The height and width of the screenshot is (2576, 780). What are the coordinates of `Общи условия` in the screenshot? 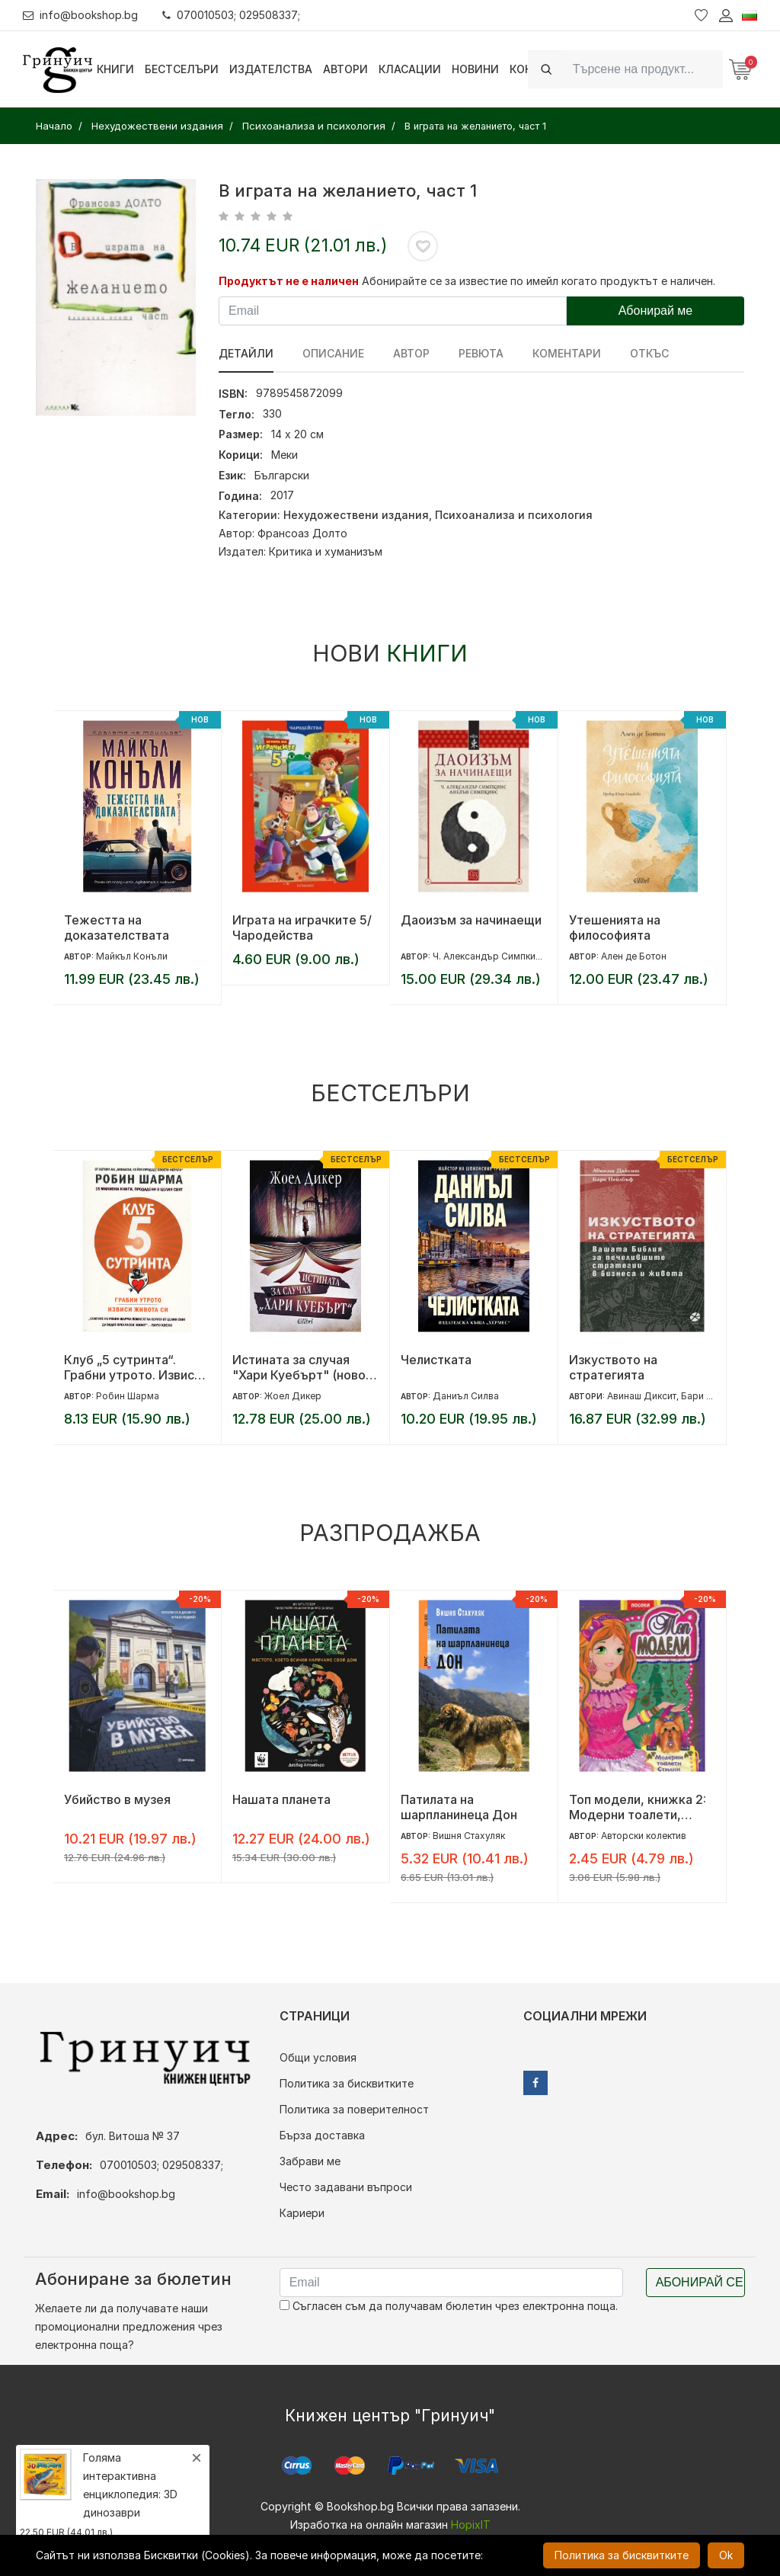 It's located at (318, 2057).